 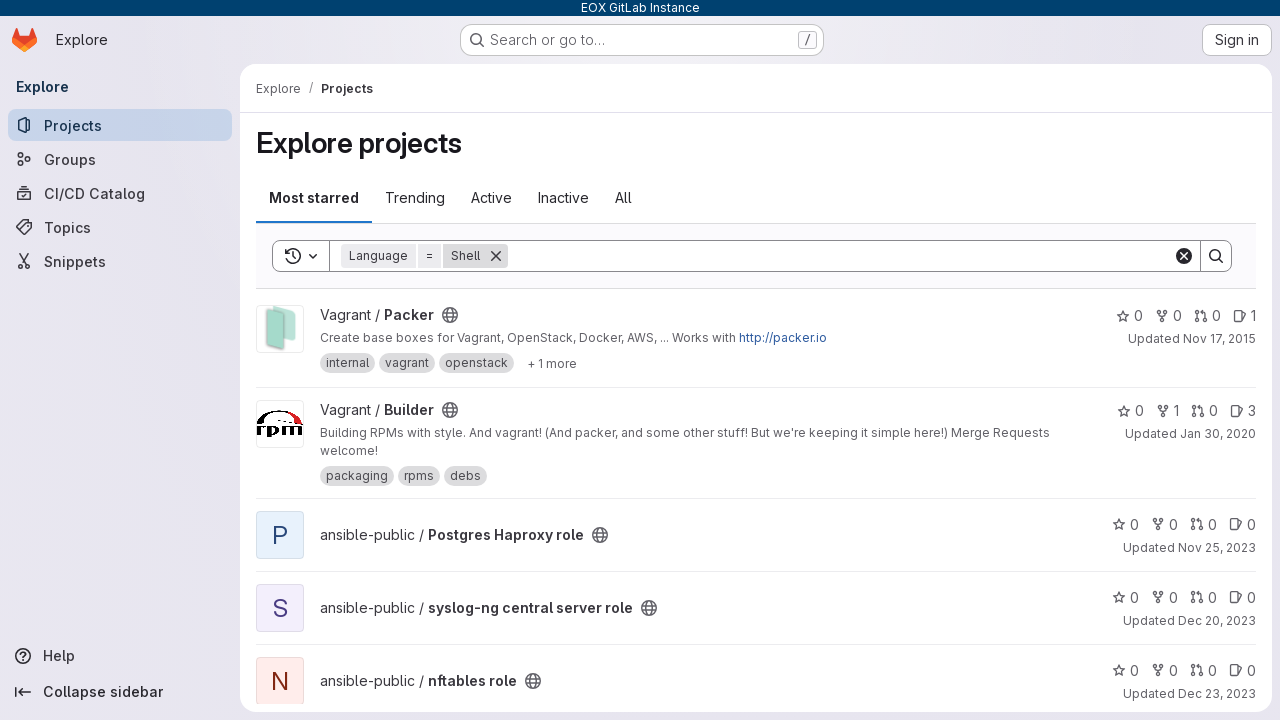 What do you see at coordinates (1164, 670) in the screenshot?
I see `0 [nftables role has 0 forks]` at bounding box center [1164, 670].